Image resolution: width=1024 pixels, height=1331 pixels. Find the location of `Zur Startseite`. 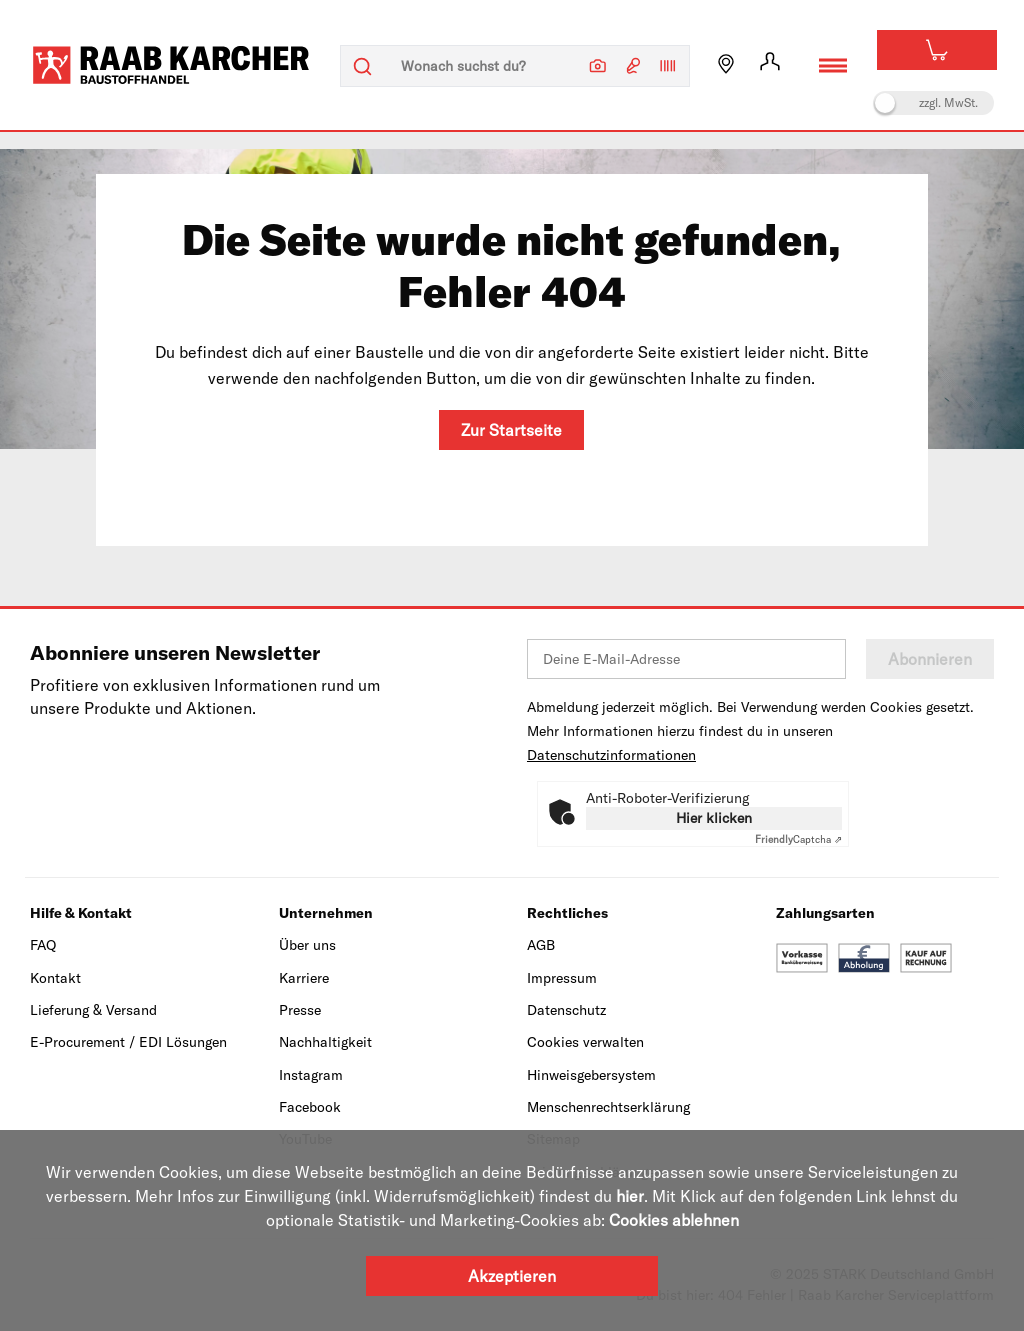

Zur Startseite is located at coordinates (511, 430).